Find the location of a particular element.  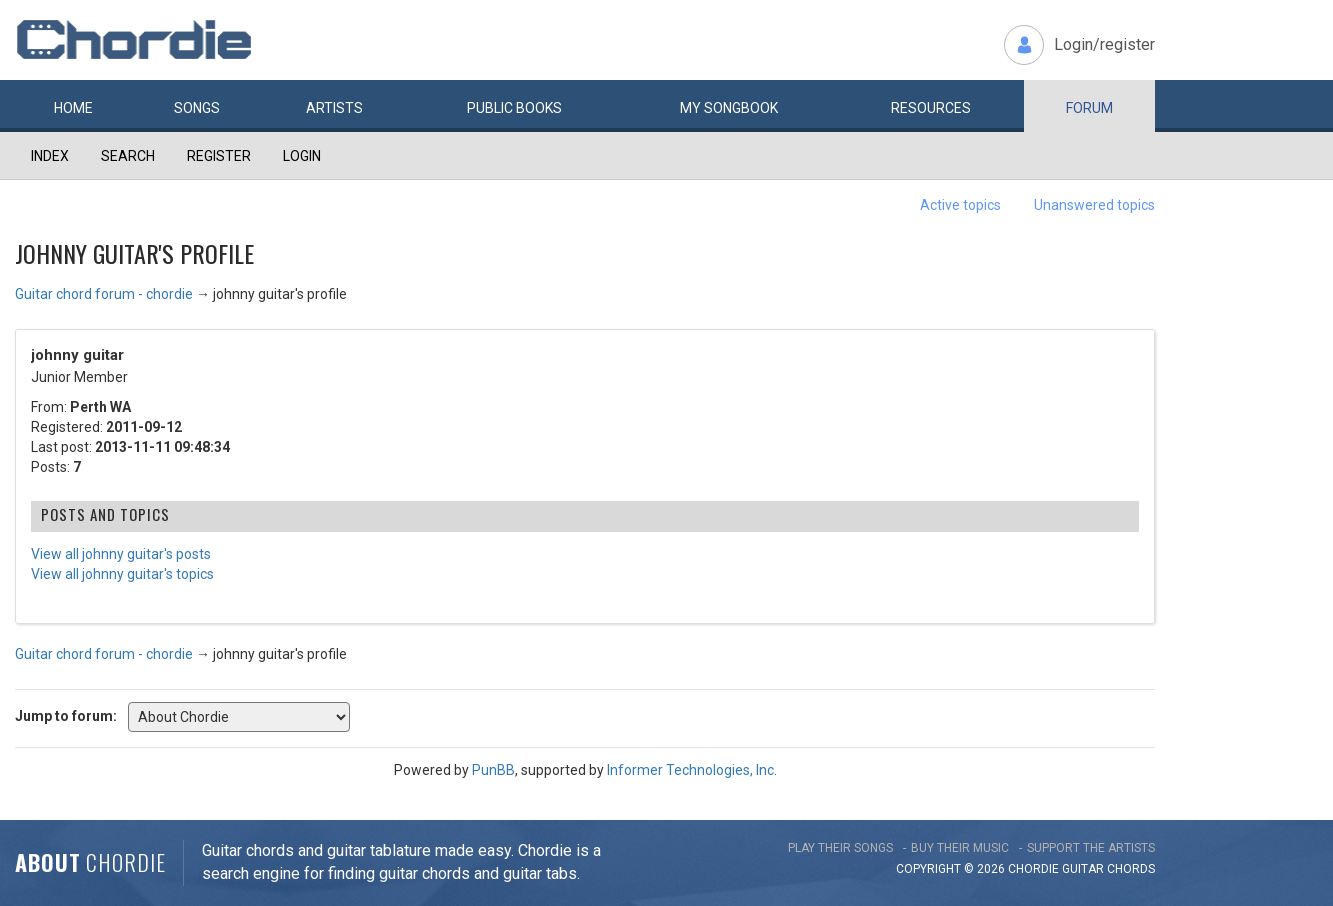

Register is located at coordinates (219, 156).